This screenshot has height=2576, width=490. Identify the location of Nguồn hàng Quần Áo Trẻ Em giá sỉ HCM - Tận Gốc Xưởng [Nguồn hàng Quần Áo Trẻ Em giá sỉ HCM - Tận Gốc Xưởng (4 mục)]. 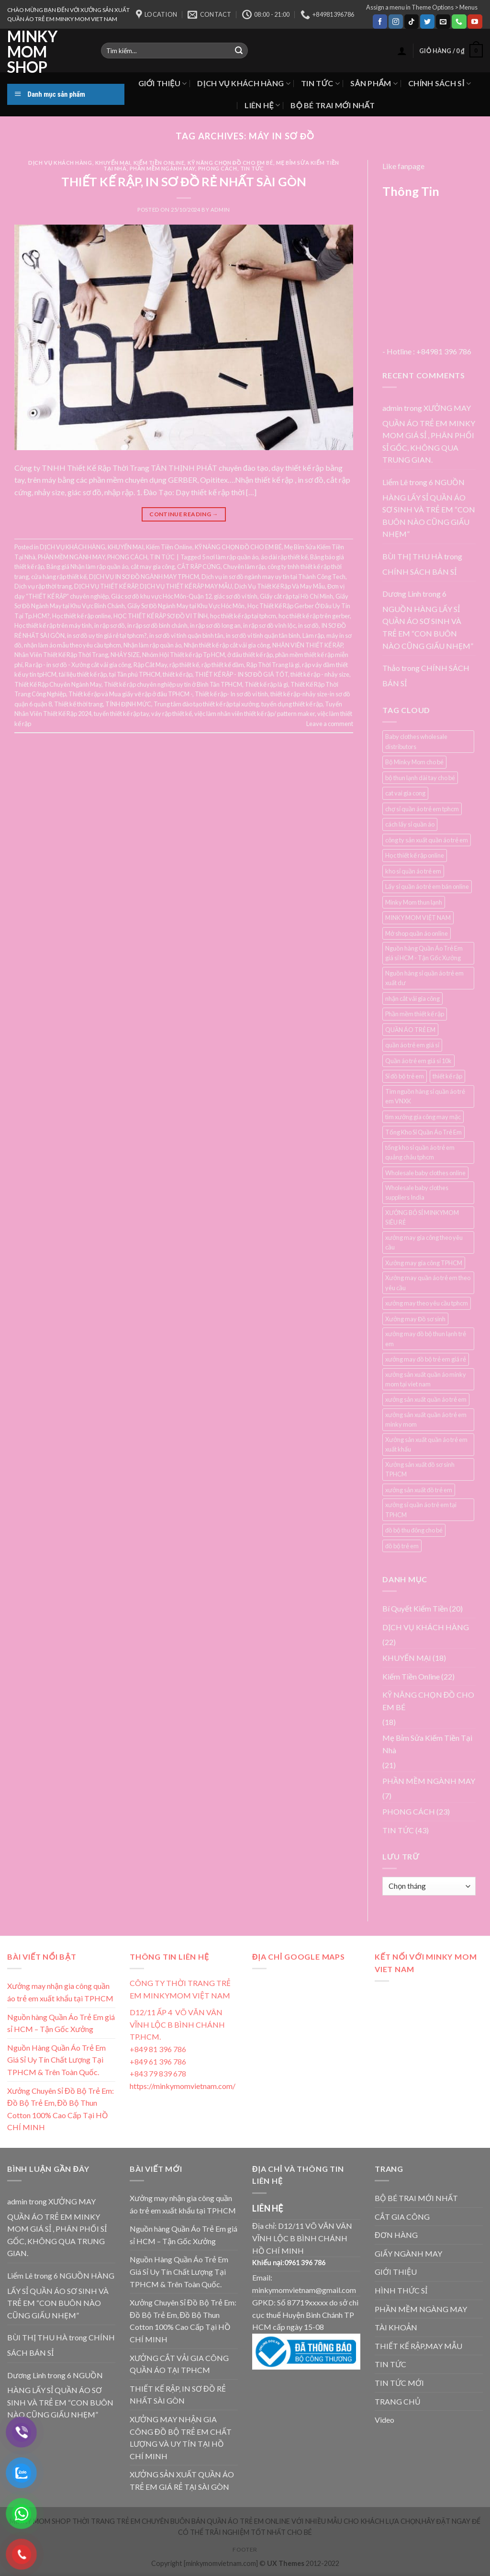
(424, 953).